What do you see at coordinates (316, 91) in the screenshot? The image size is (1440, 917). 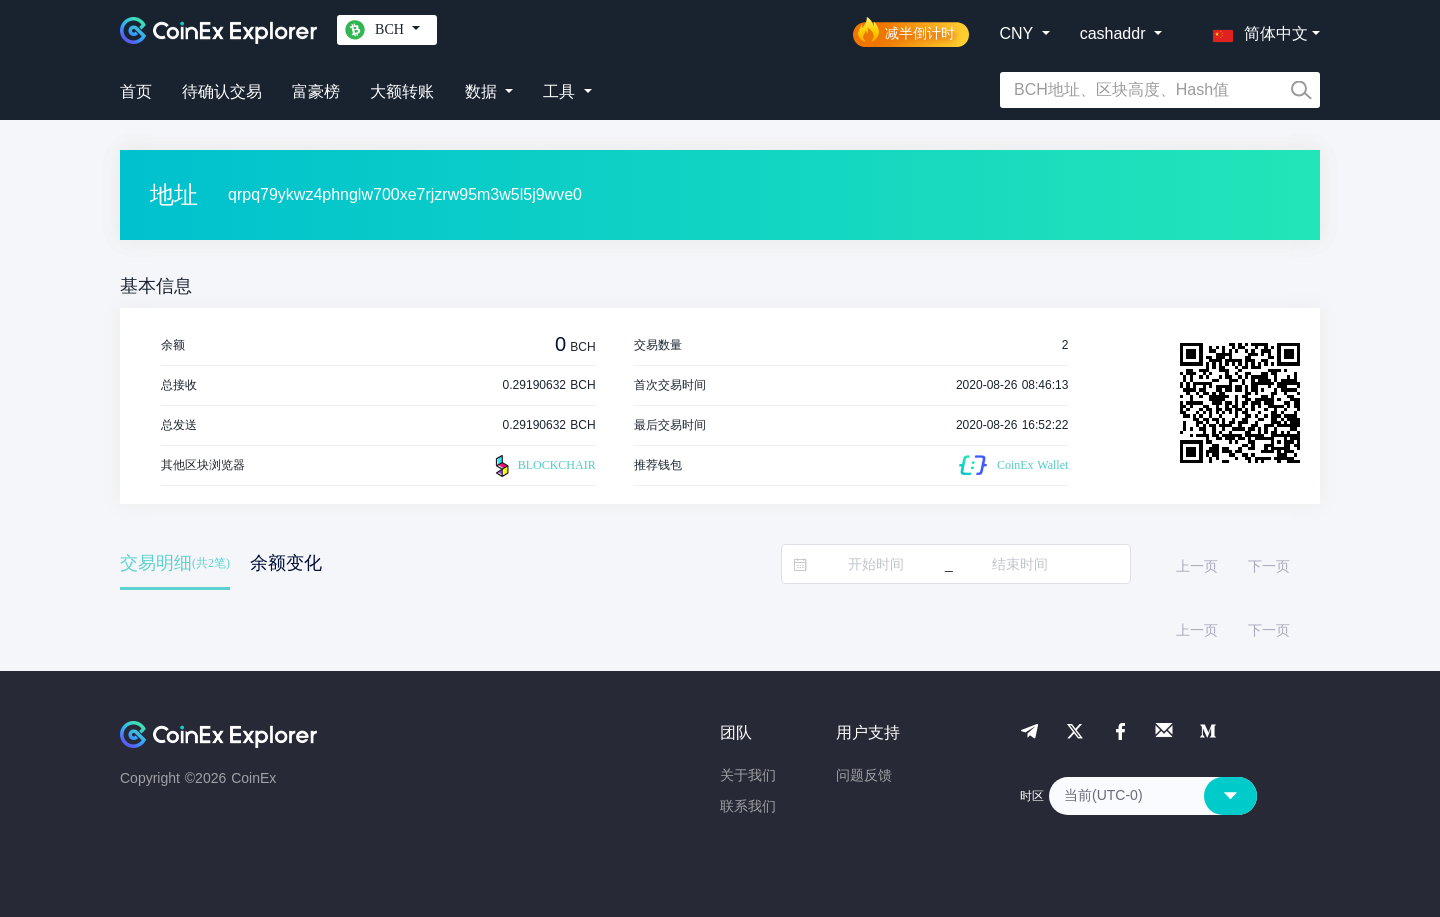 I see `富豪榜` at bounding box center [316, 91].